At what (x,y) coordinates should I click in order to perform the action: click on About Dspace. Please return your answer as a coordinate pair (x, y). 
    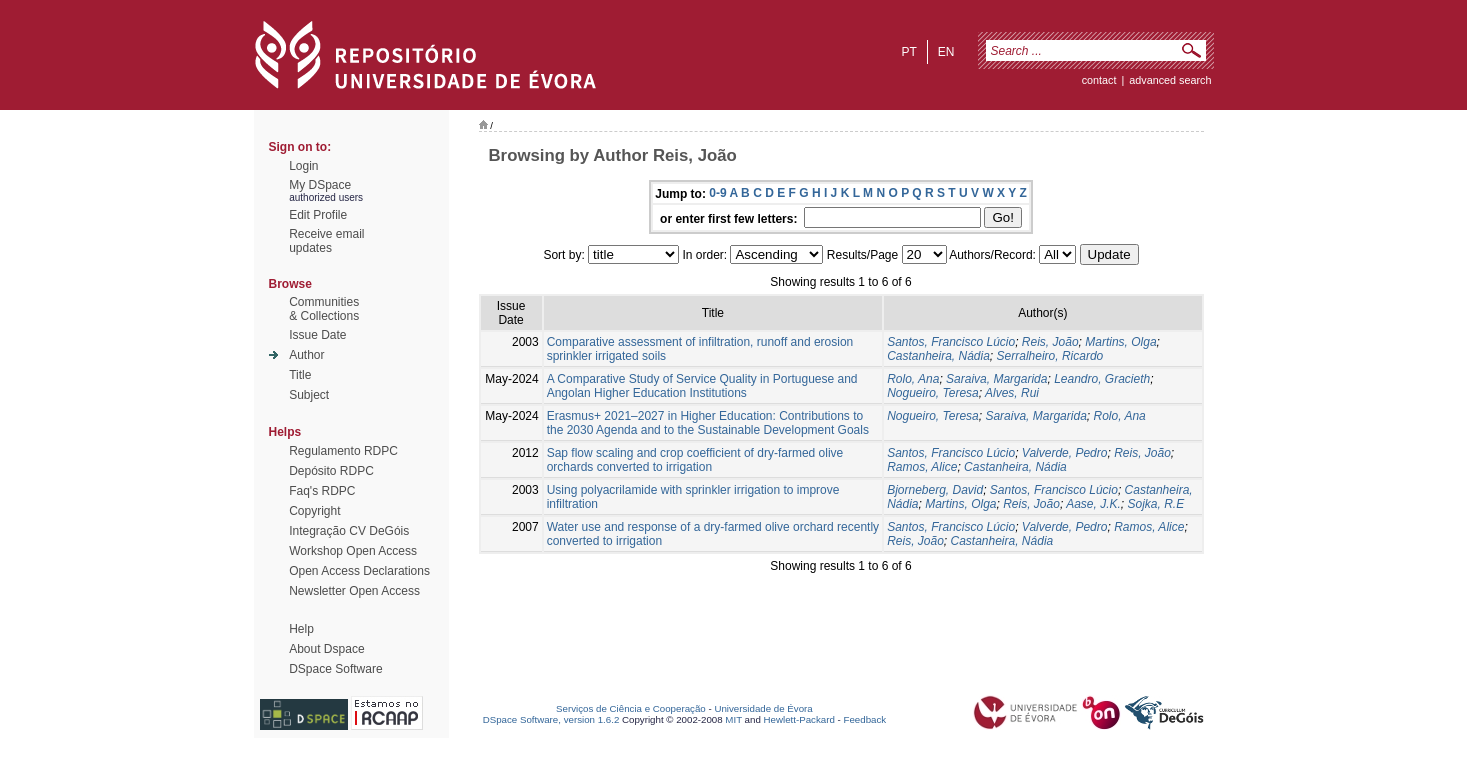
    Looking at the image, I should click on (326, 649).